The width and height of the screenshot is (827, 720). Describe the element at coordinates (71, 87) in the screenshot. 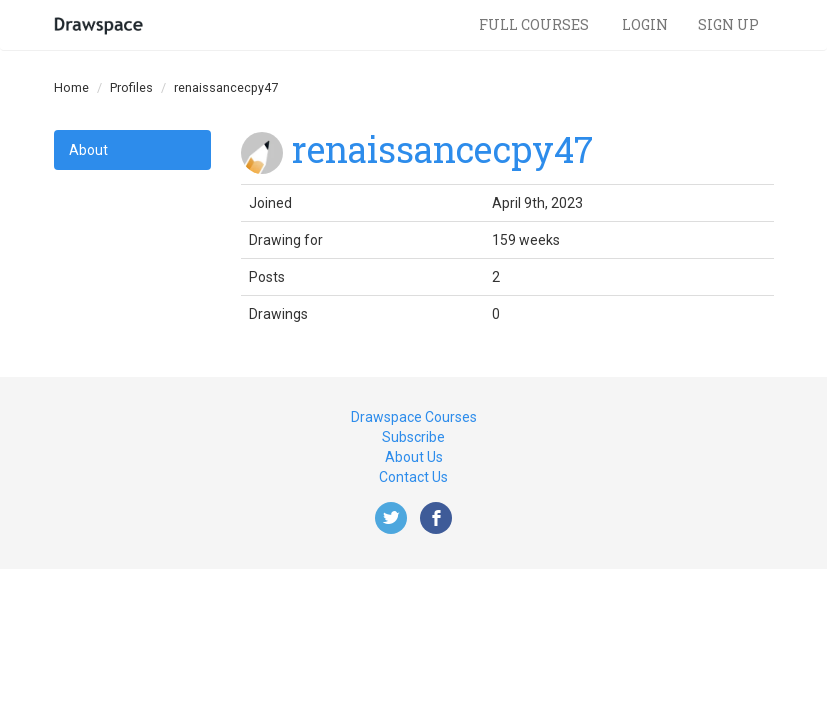

I see `Home` at that location.